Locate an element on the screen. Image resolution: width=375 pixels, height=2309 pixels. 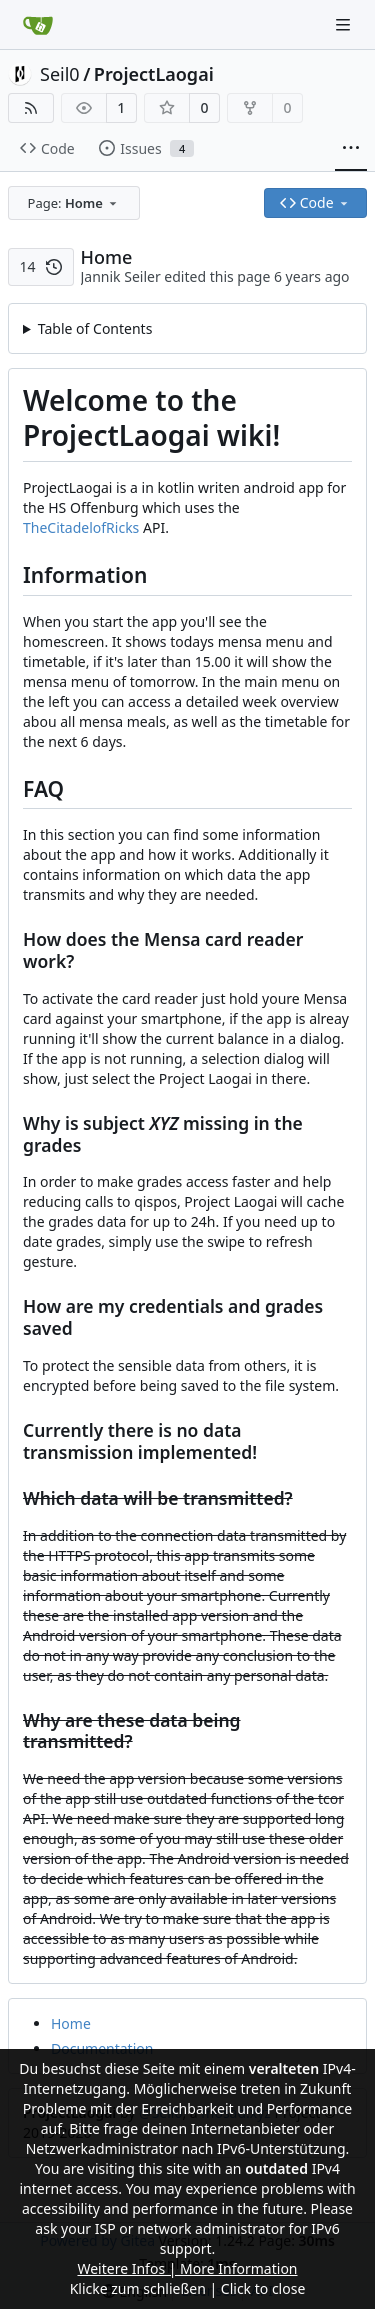
Home is located at coordinates (71, 2023).